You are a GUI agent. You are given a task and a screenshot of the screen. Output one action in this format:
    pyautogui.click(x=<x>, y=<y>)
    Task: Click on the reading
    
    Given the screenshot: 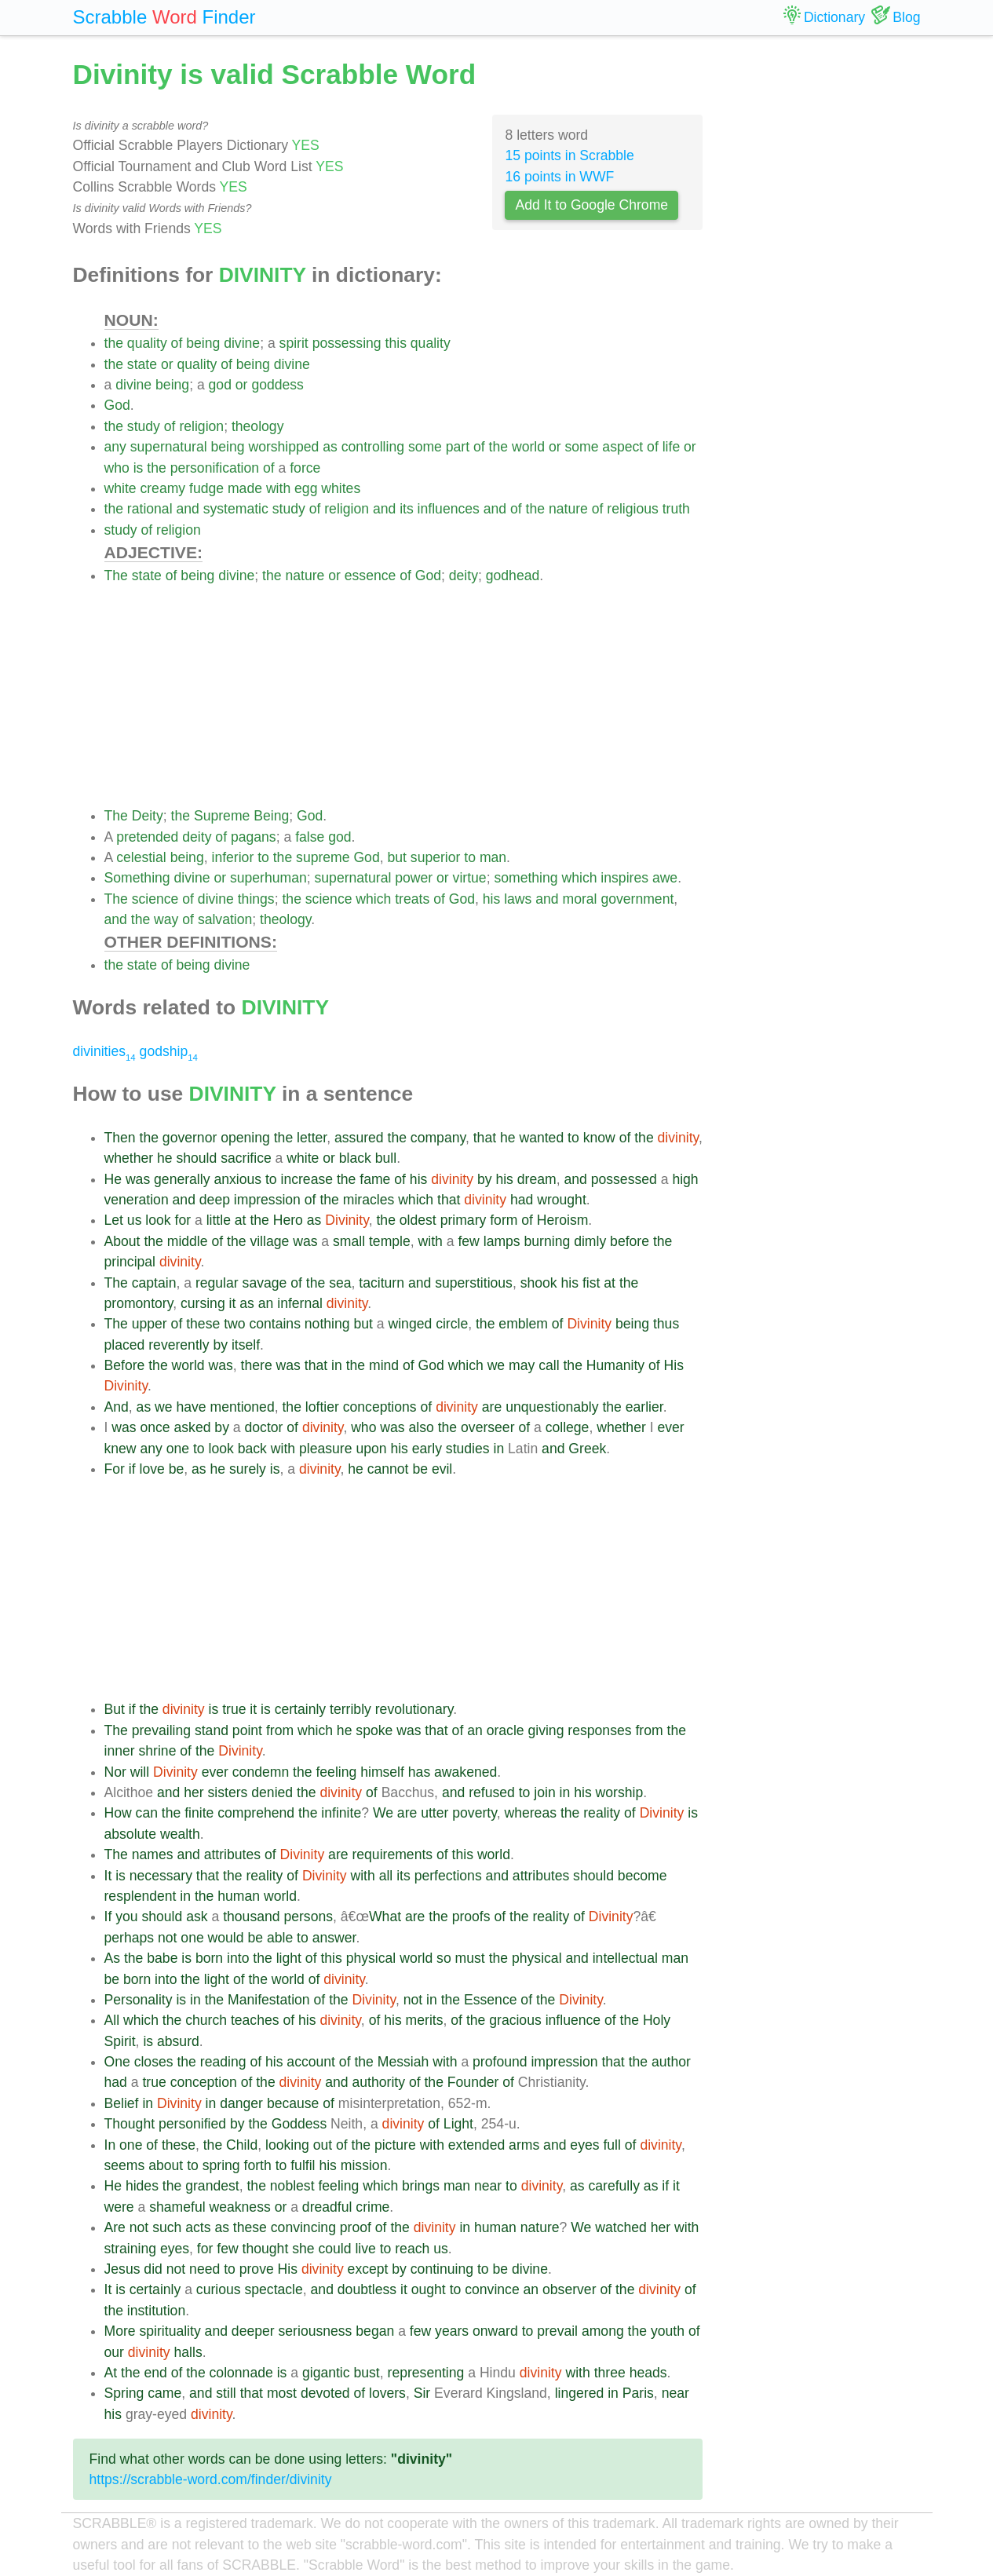 What is the action you would take?
    pyautogui.click(x=223, y=2062)
    